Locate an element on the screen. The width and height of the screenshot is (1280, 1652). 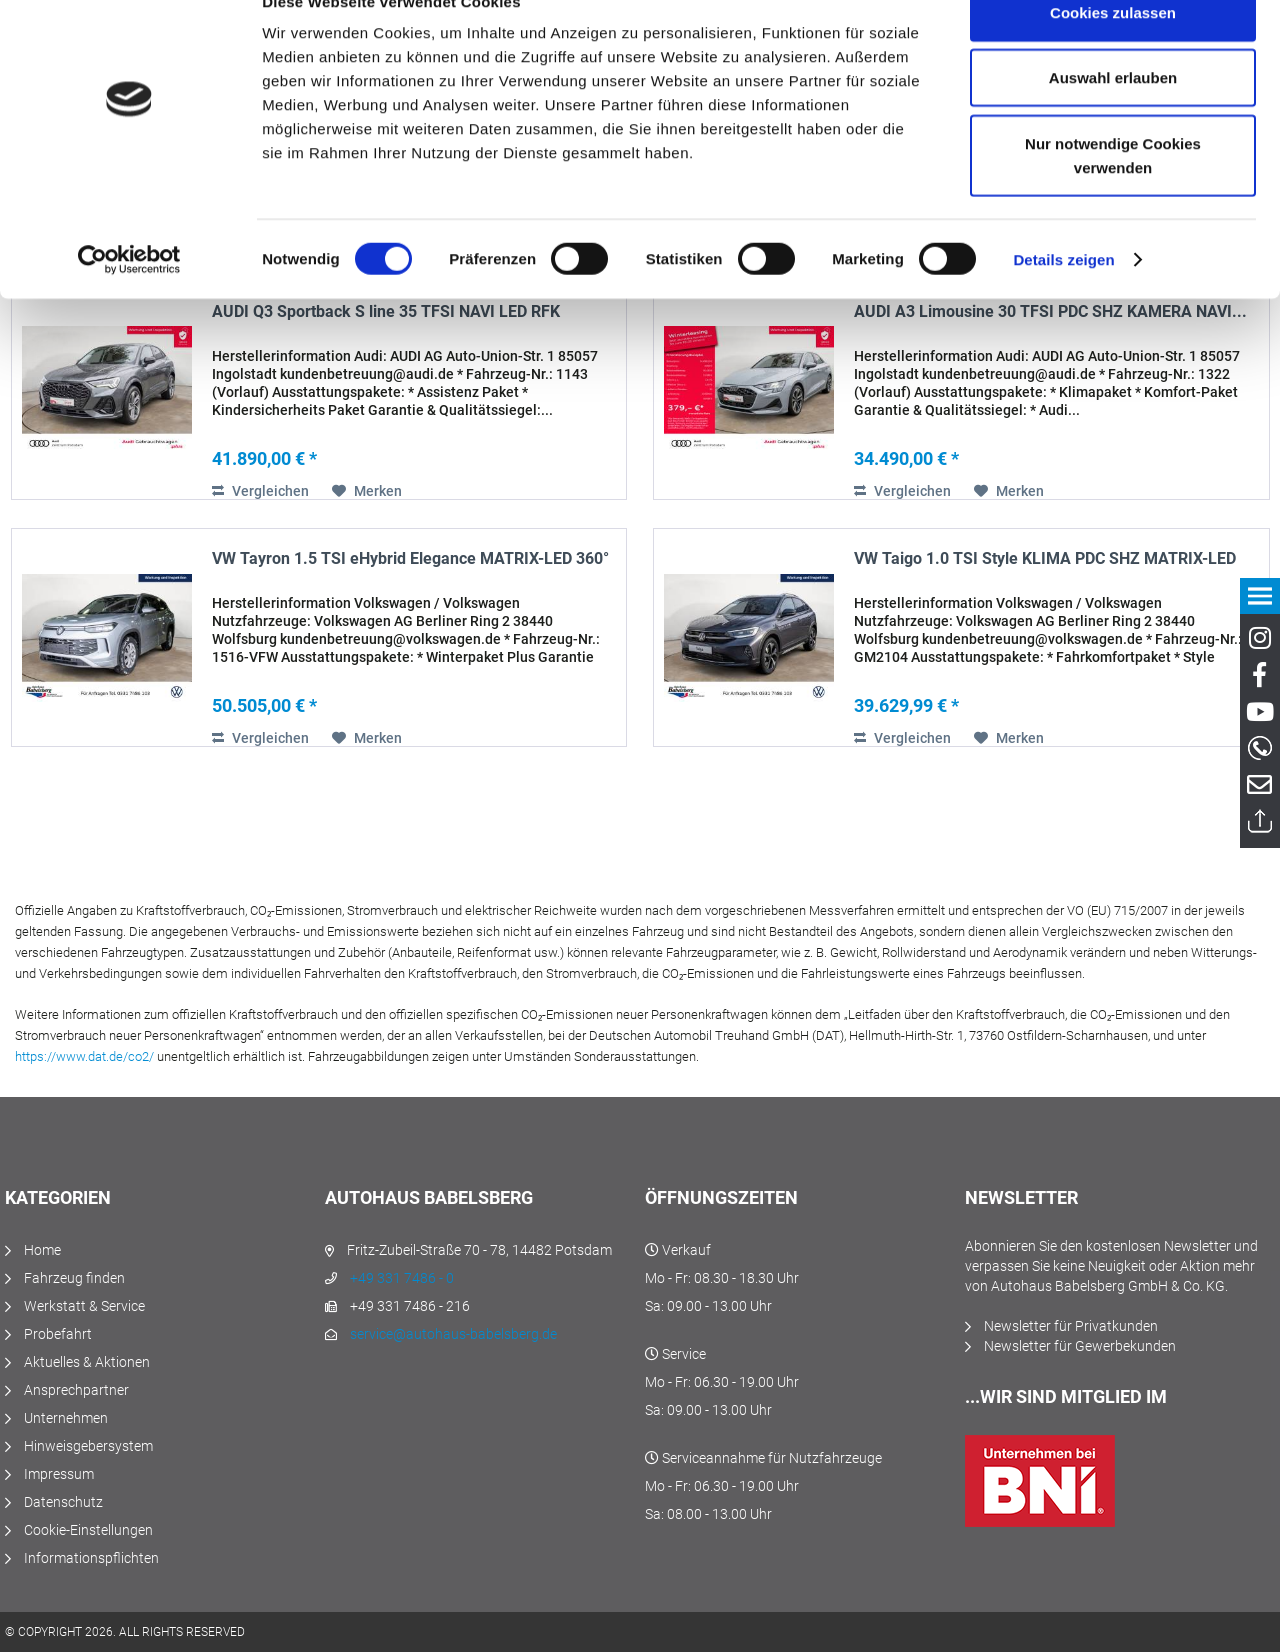
Vergleichen is located at coordinates (260, 491).